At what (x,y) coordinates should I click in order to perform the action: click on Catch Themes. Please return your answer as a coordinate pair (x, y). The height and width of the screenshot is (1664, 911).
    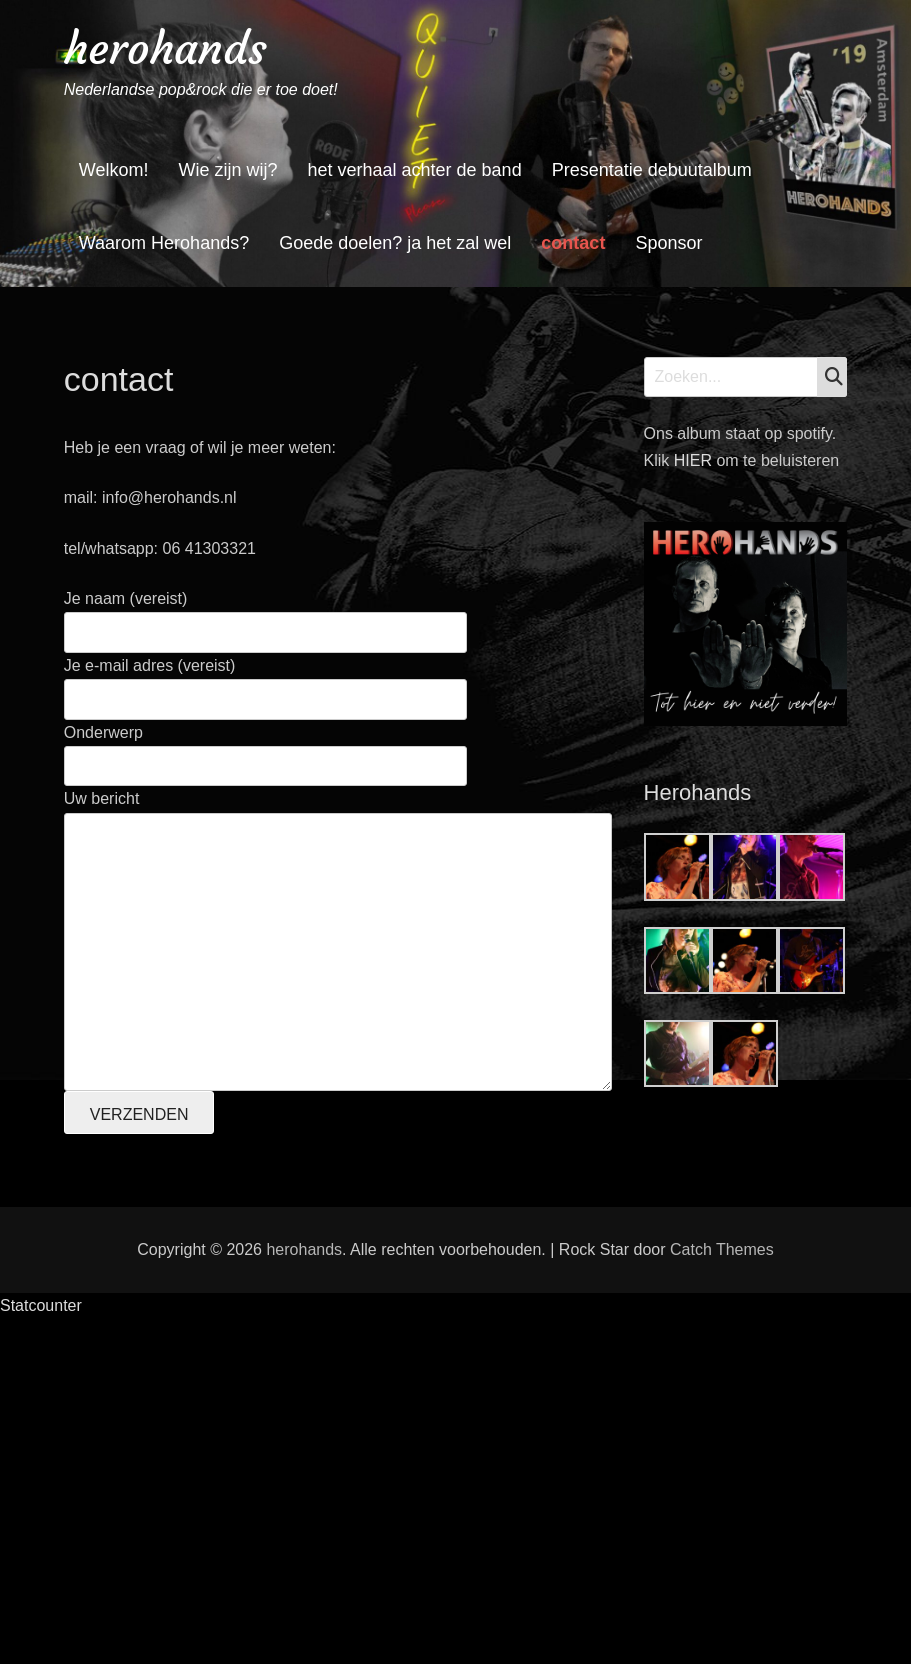
    Looking at the image, I should click on (722, 1594).